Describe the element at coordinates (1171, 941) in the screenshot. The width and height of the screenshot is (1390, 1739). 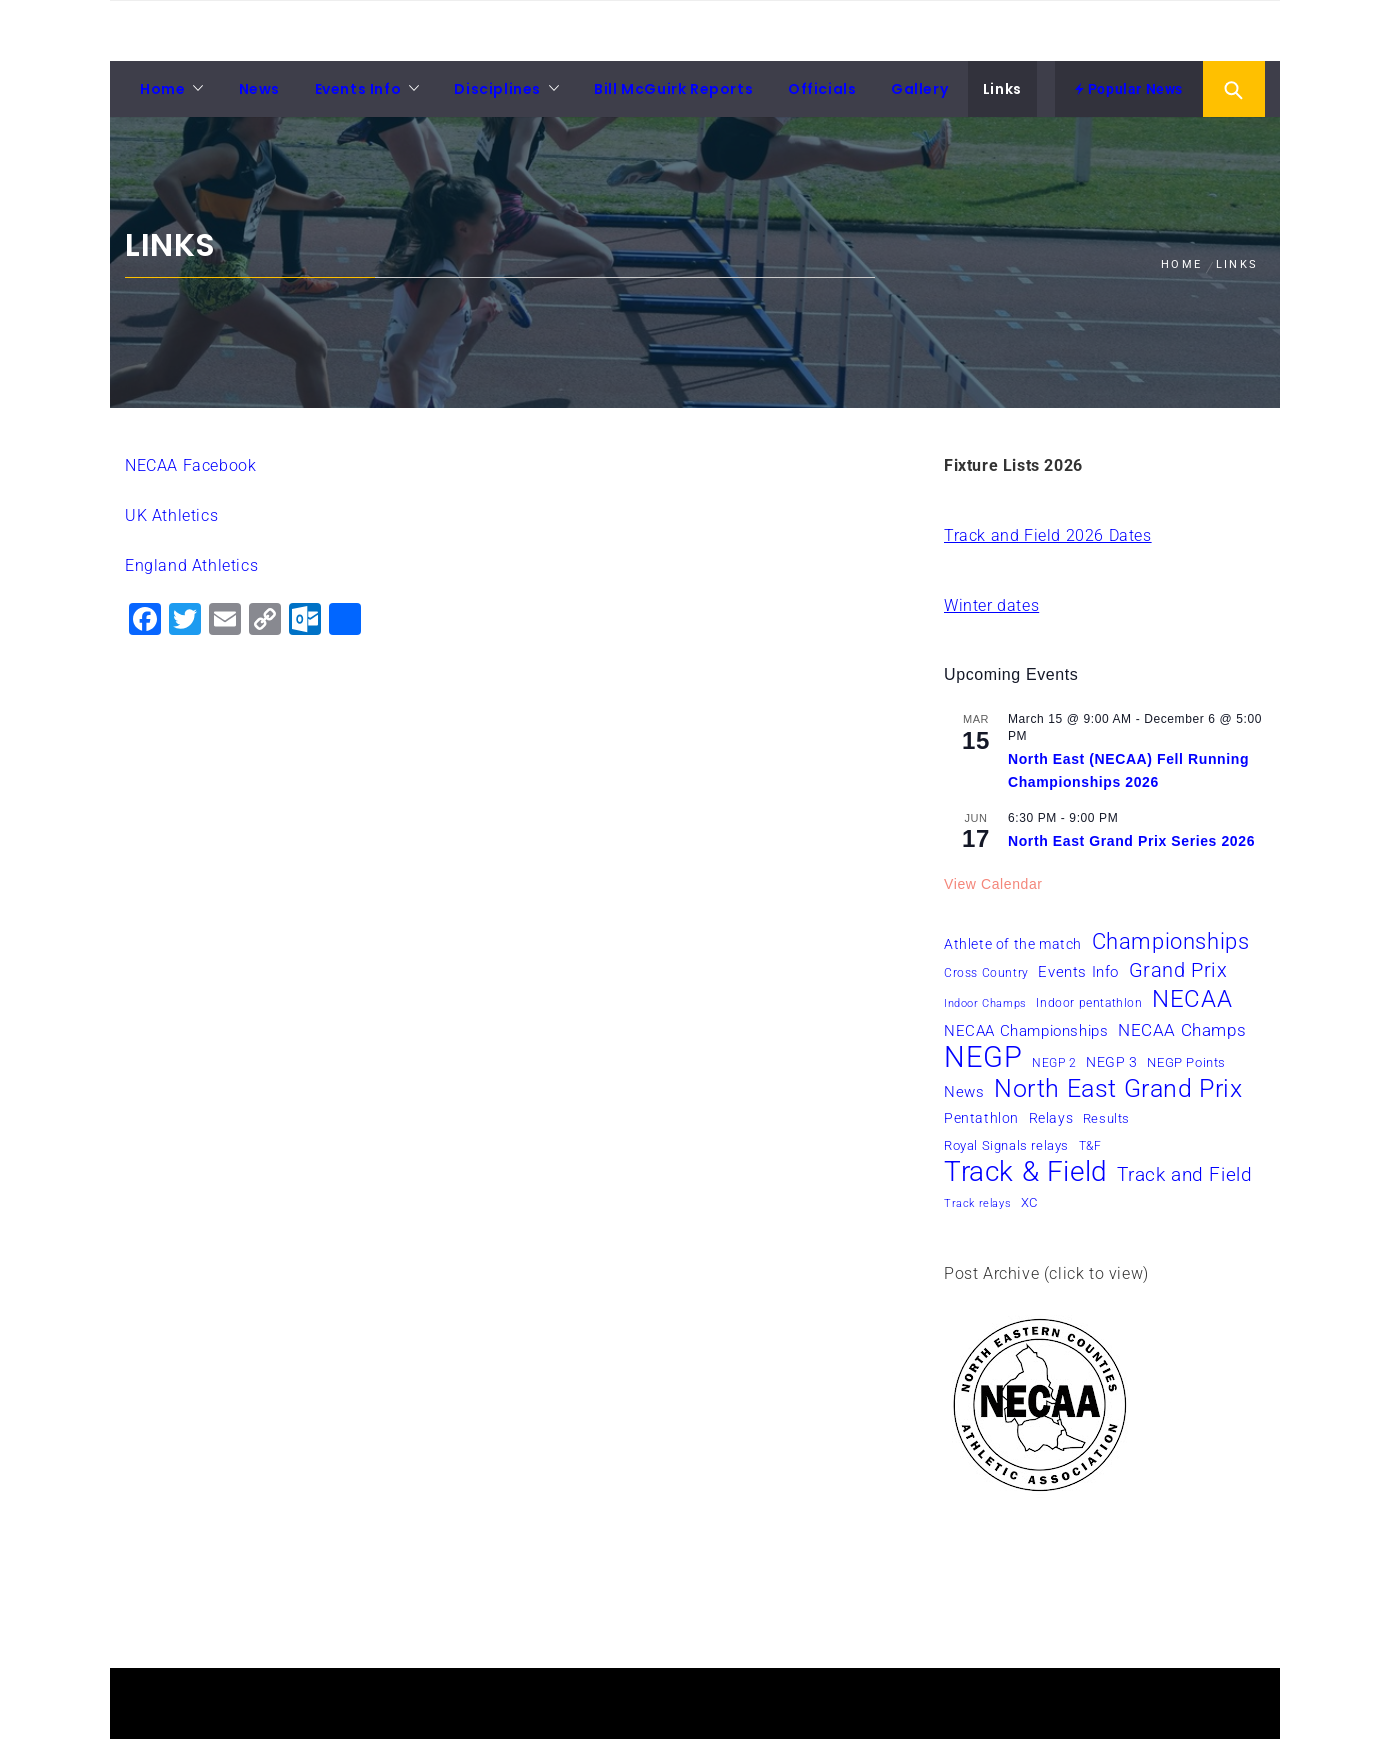
I see `Championships [Championships (24 items)]` at that location.